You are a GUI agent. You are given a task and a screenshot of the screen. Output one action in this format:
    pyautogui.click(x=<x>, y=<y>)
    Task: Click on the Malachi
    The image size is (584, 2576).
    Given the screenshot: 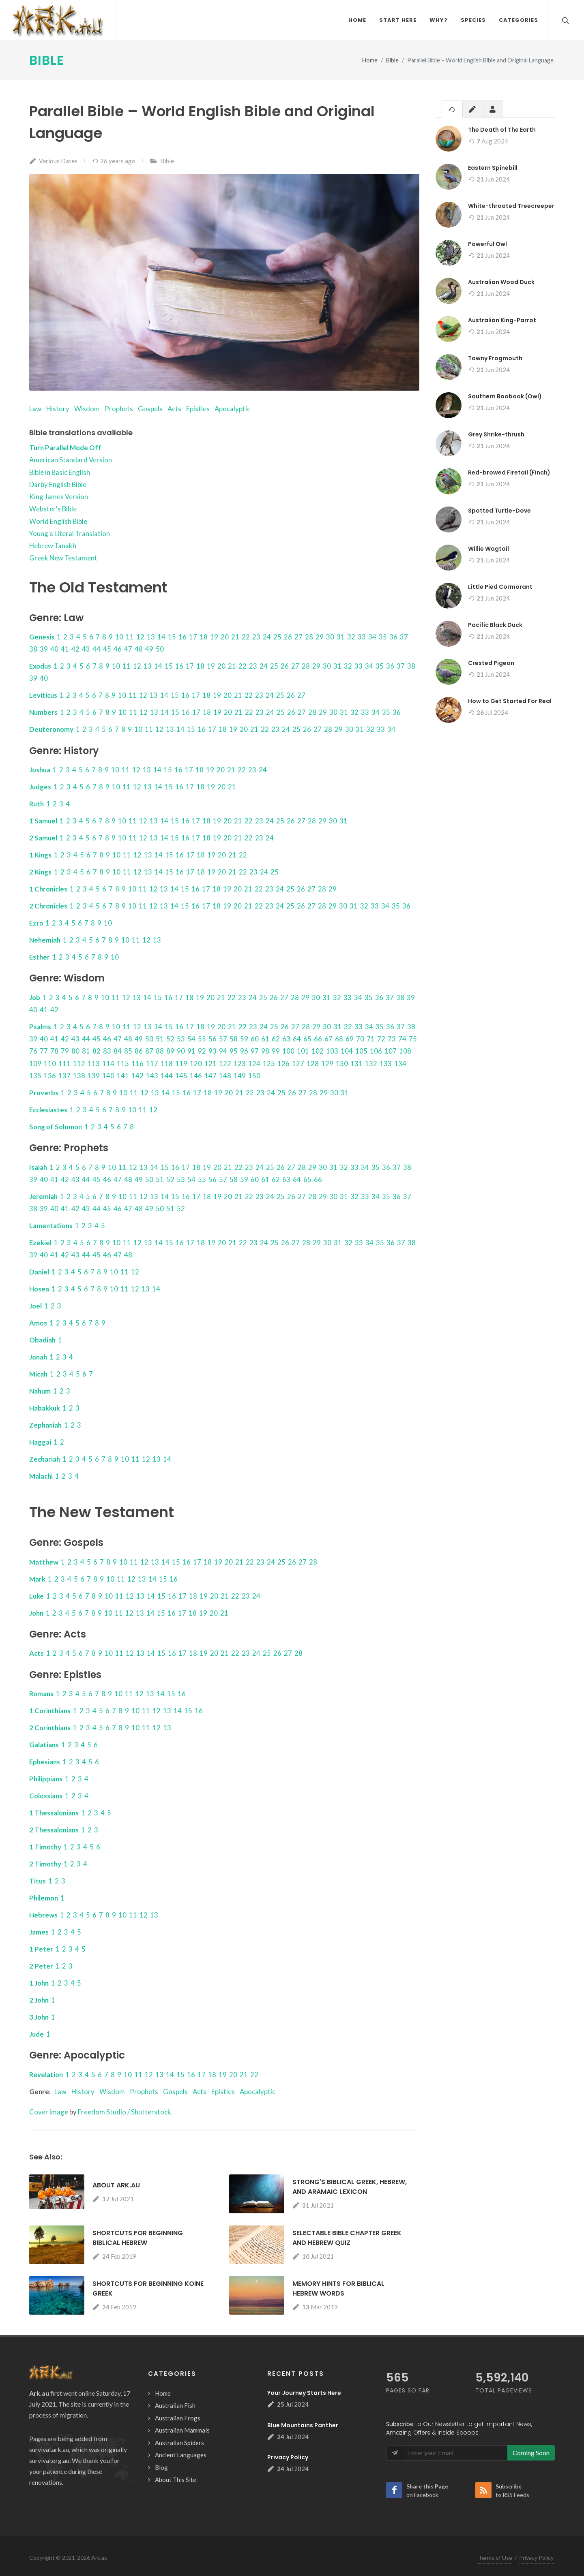 What is the action you would take?
    pyautogui.click(x=41, y=1476)
    